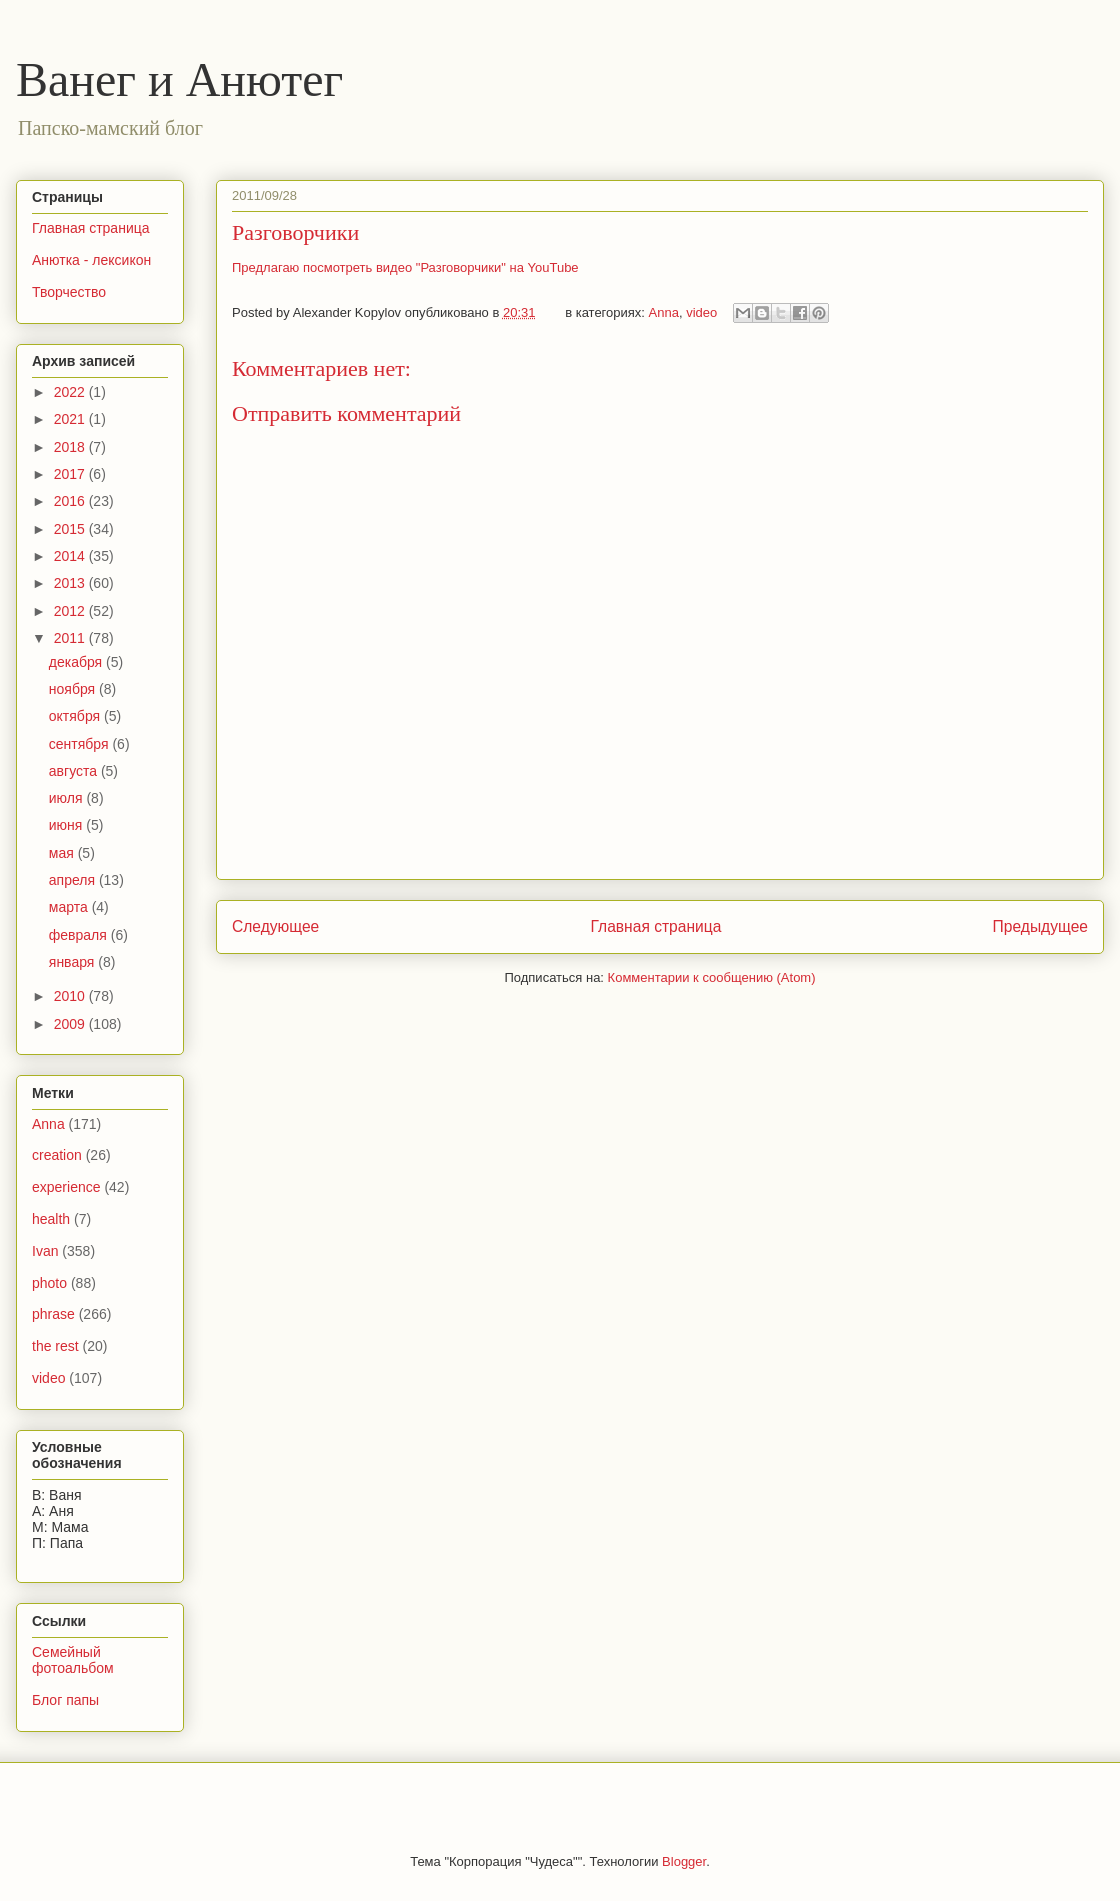 This screenshot has height=1901, width=1120. Describe the element at coordinates (655, 926) in the screenshot. I see `Главная страница` at that location.